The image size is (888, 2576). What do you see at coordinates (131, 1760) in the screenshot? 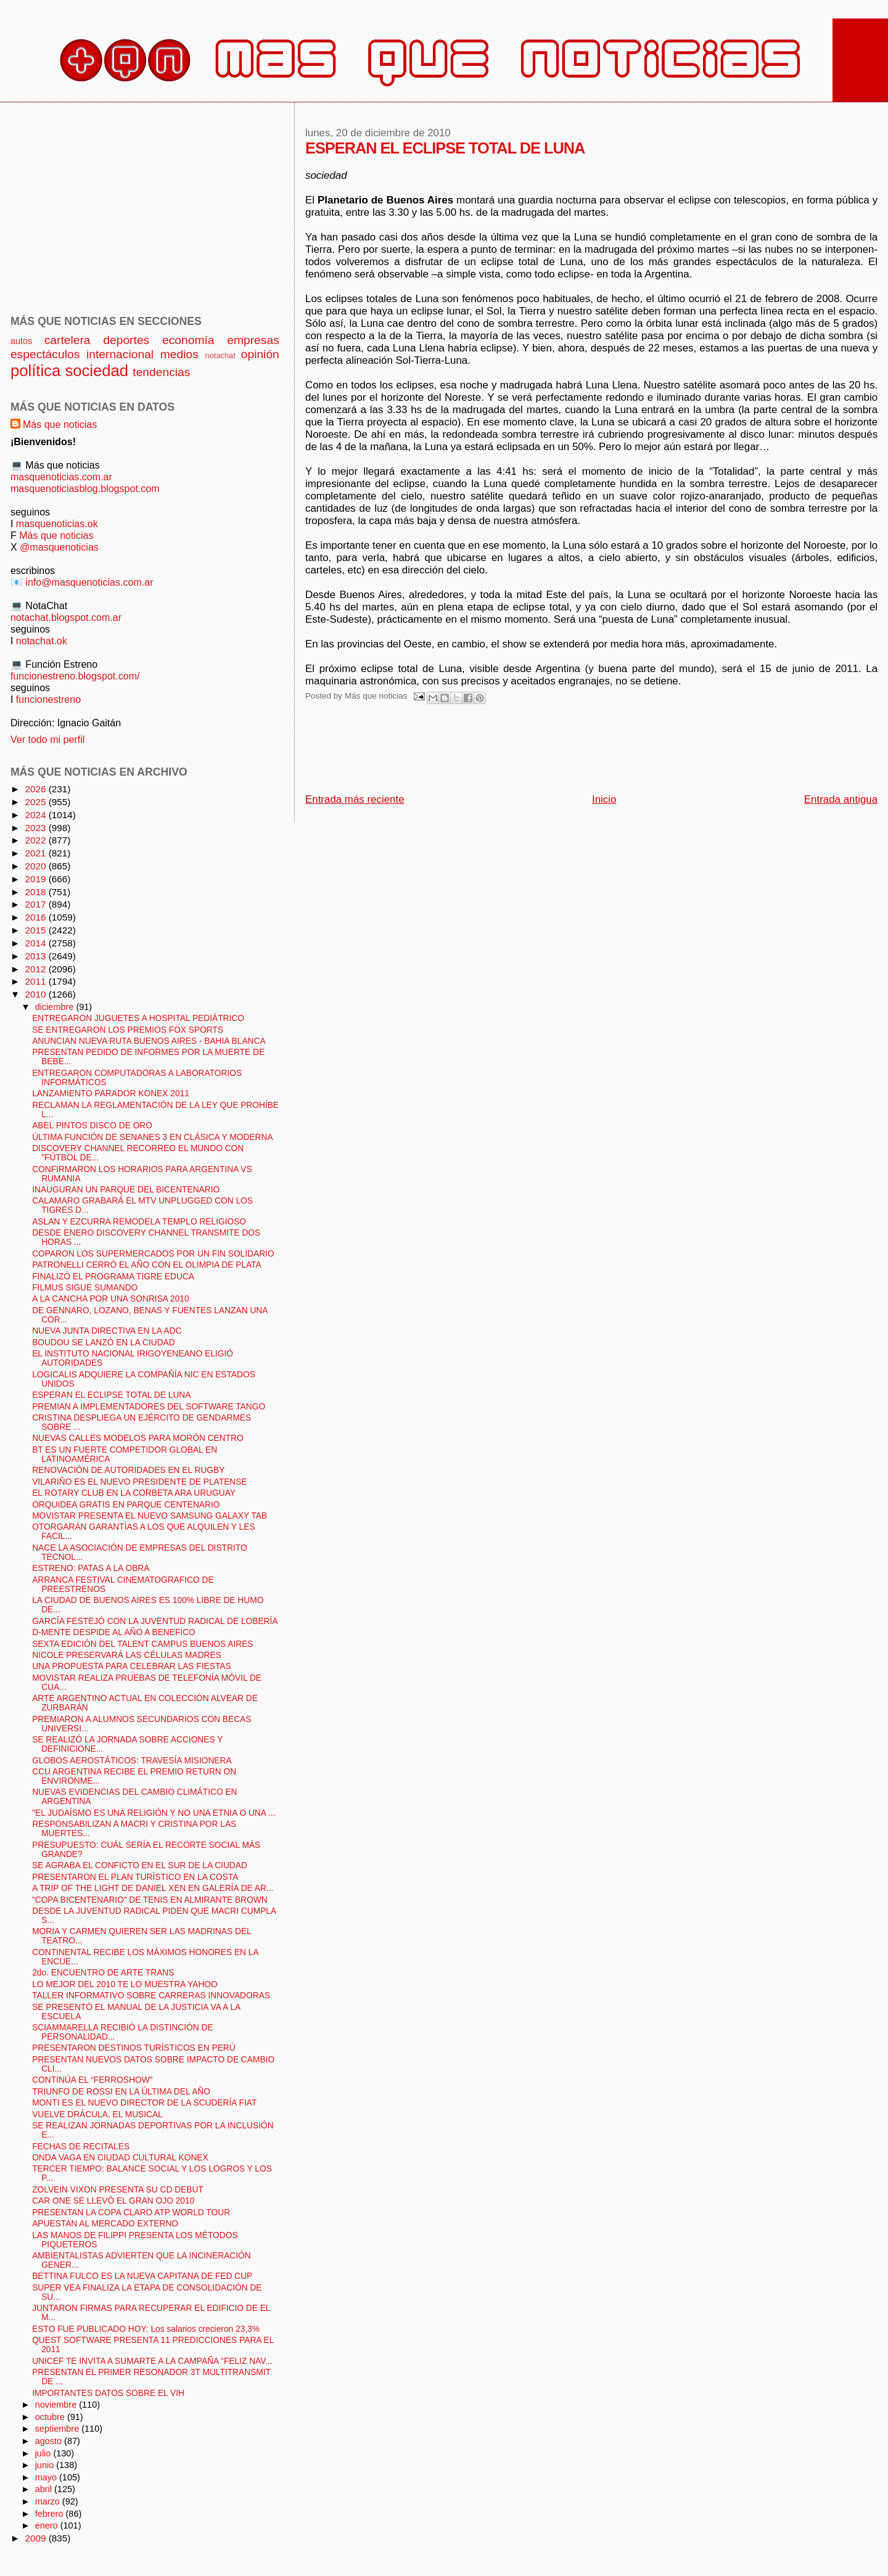
I see `GLOBOS AEROSTÁTICOS: TRAVESÍA MISIONERA` at bounding box center [131, 1760].